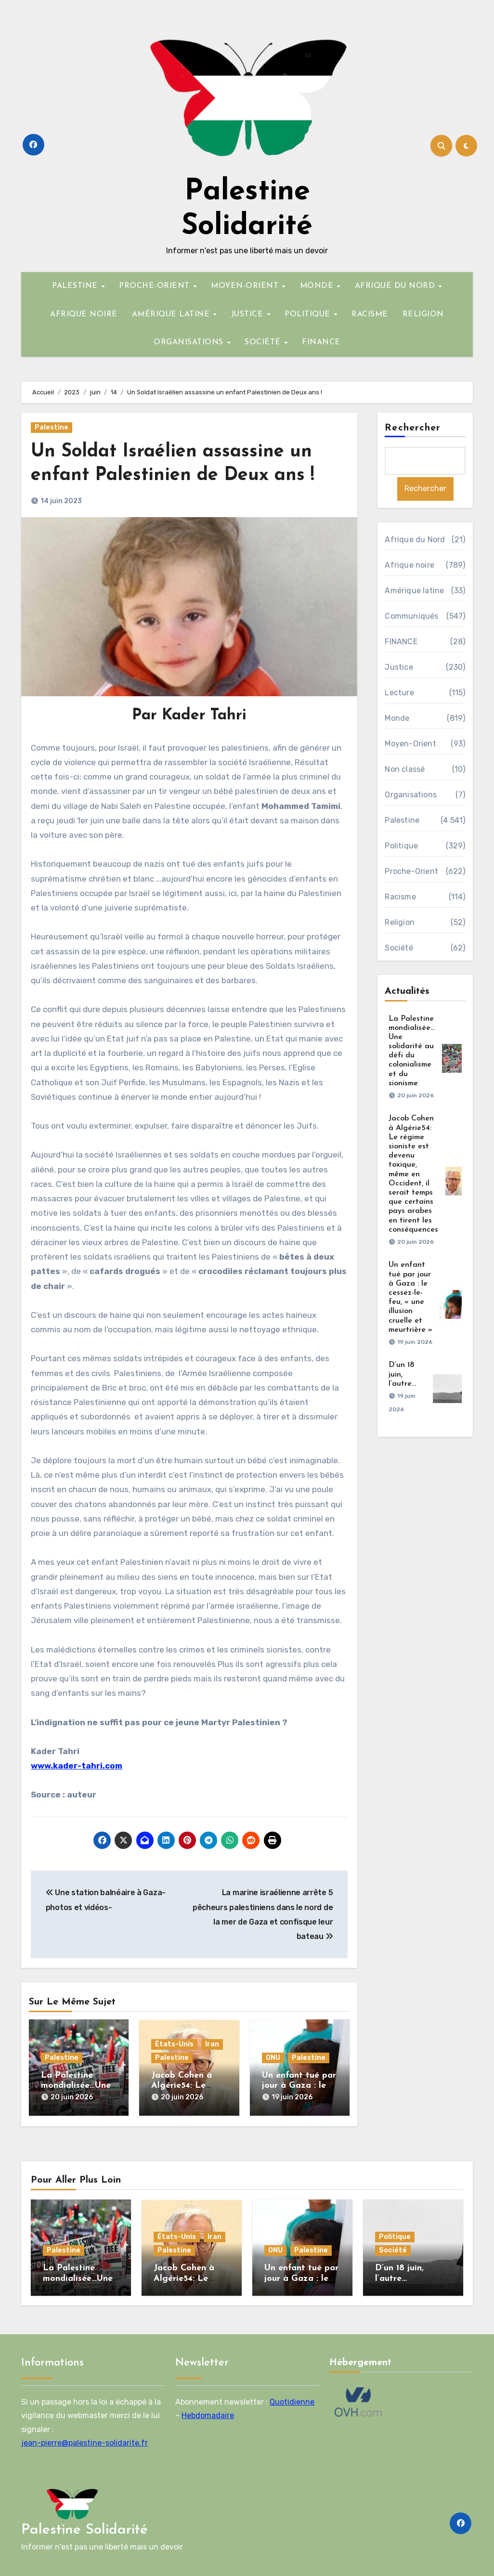 The image size is (494, 2576). What do you see at coordinates (84, 2442) in the screenshot?
I see `jean-pierre@palestine-solidarite.fr` at bounding box center [84, 2442].